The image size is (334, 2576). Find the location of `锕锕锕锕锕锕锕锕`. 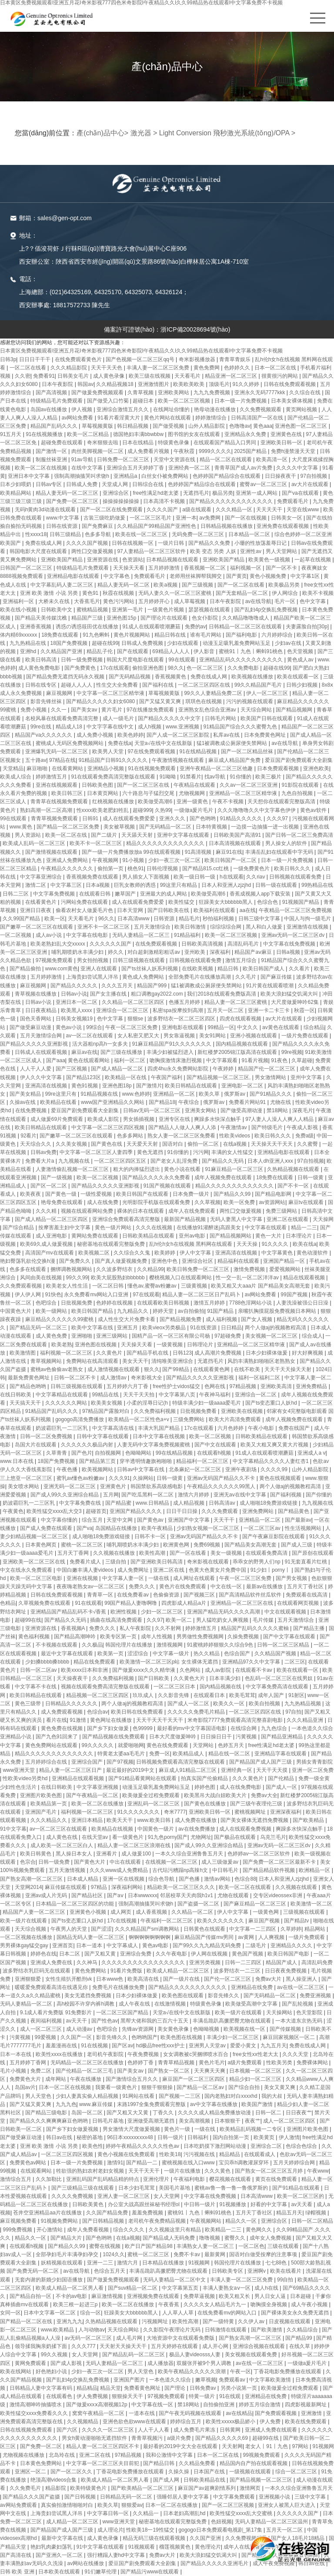

锕锕锕锕锕锕锕锕 is located at coordinates (150, 1937).